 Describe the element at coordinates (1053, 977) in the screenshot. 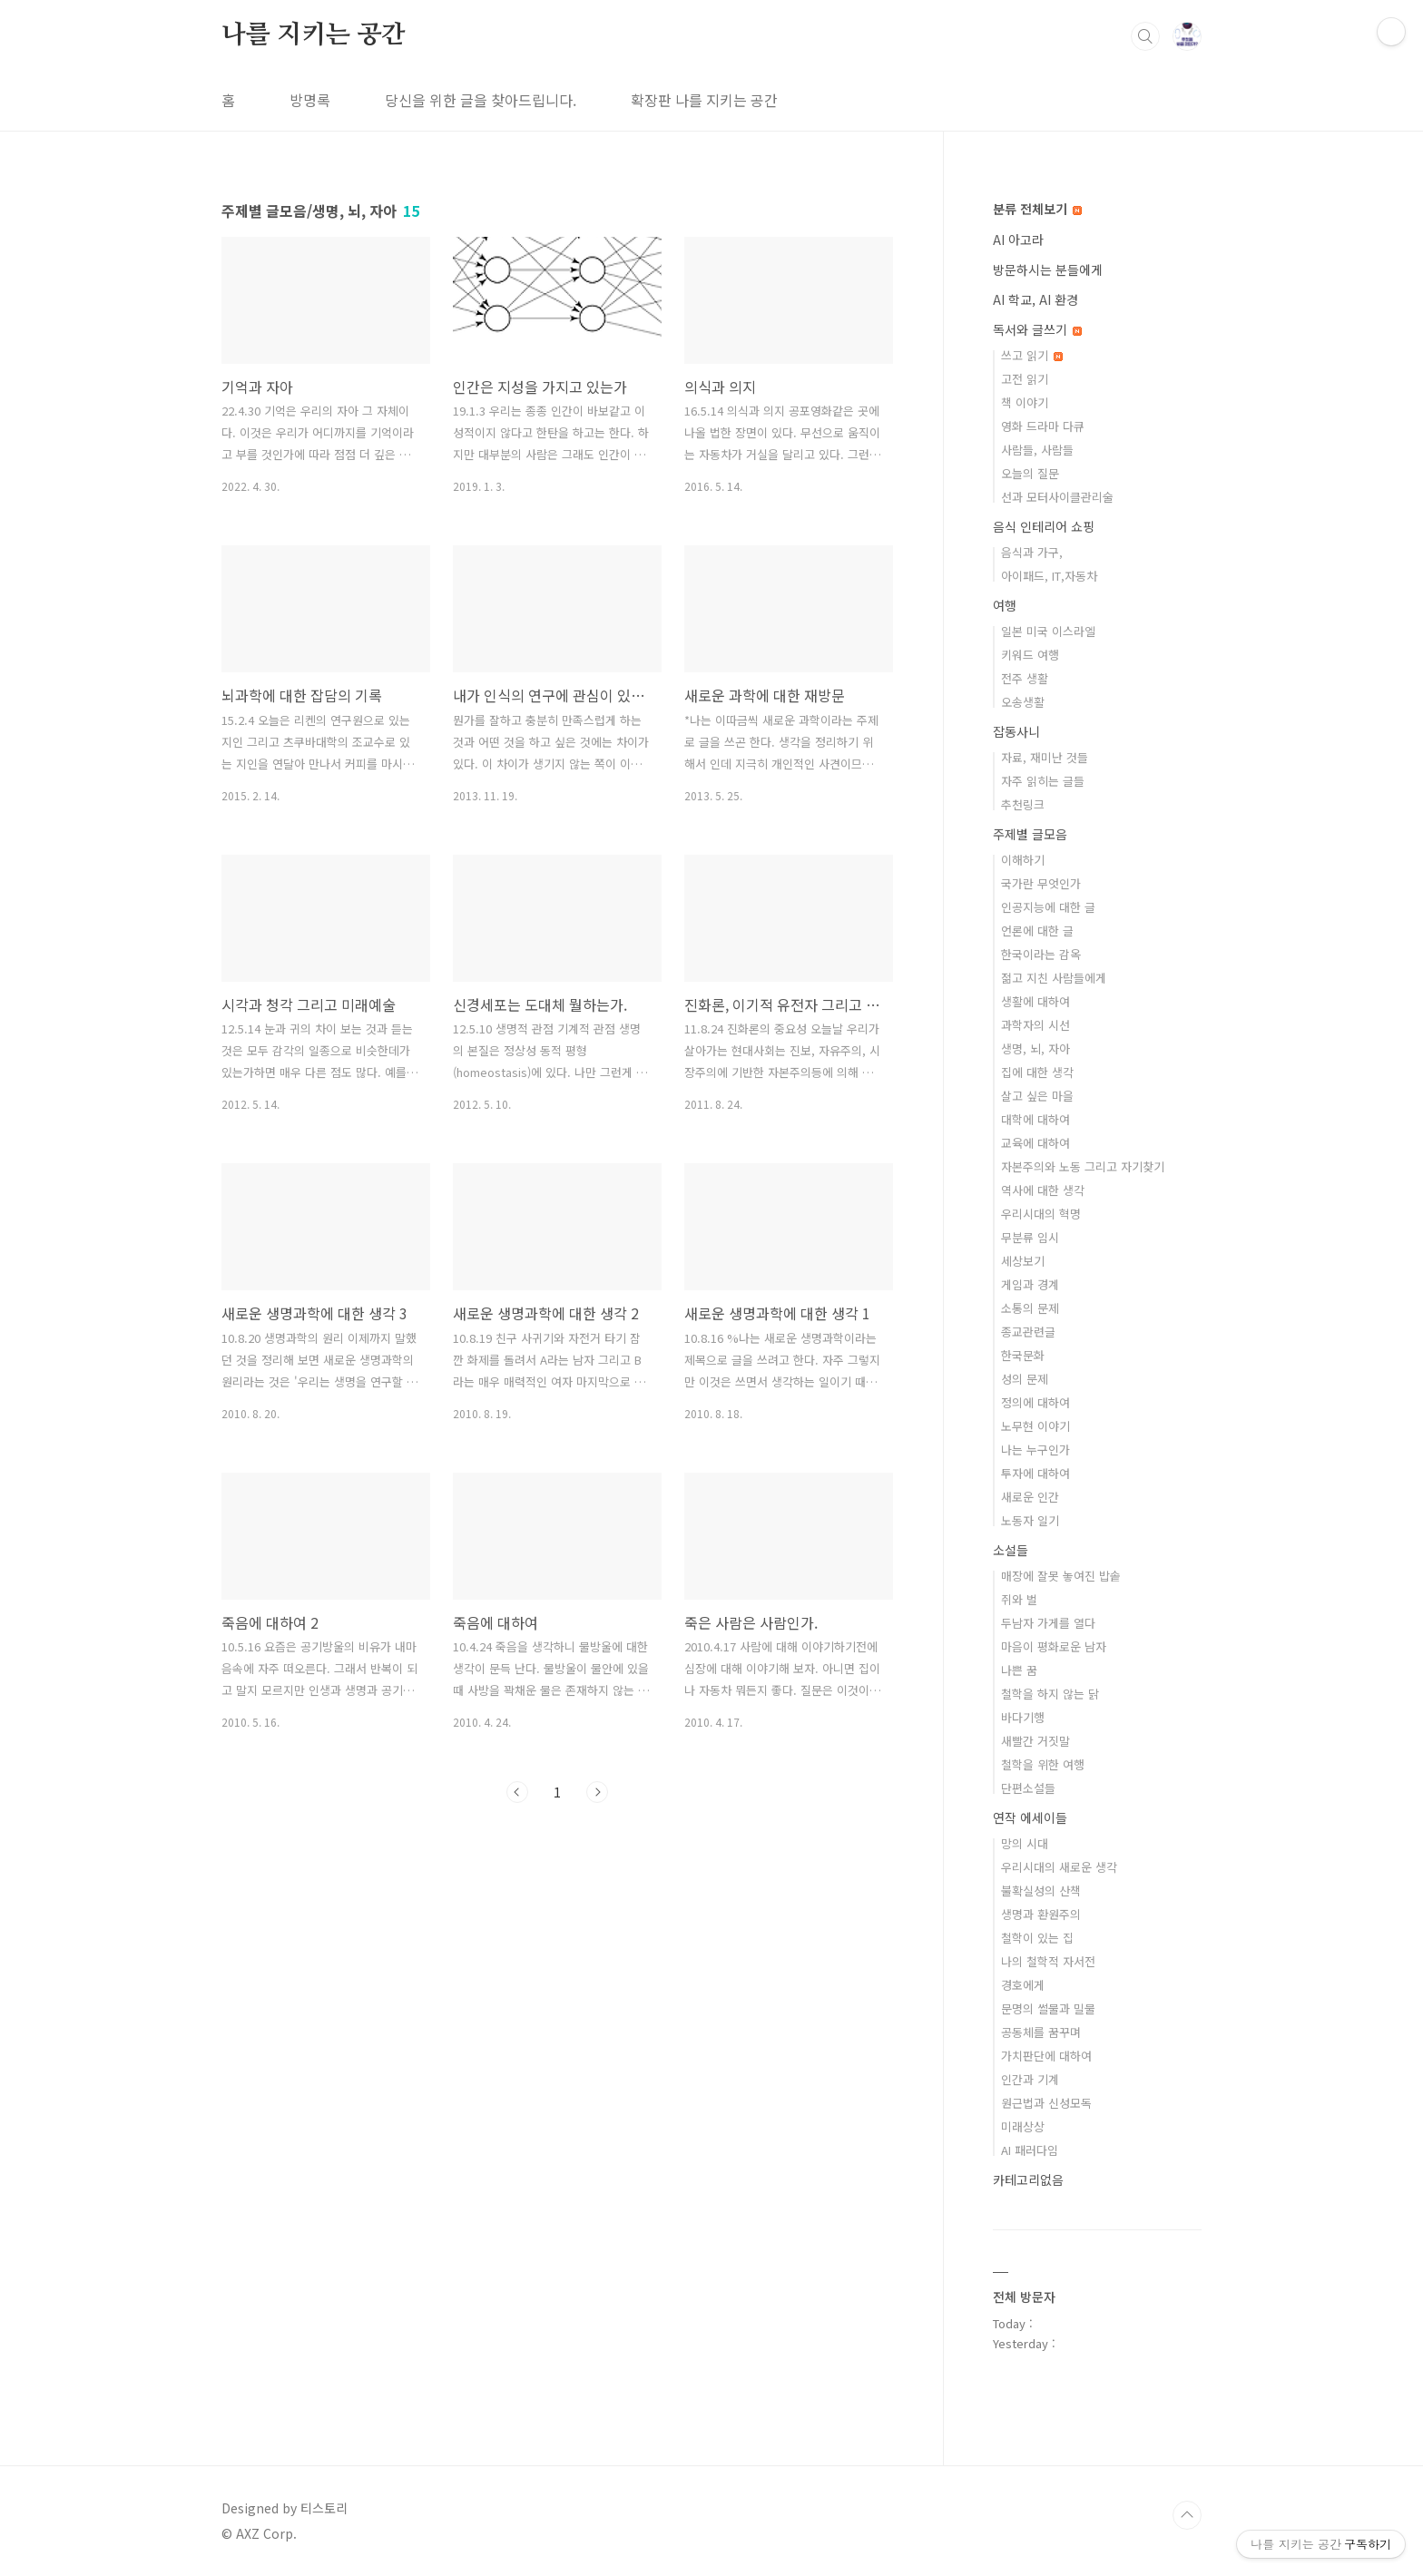

I see `젊고 지친 사람들에게` at that location.